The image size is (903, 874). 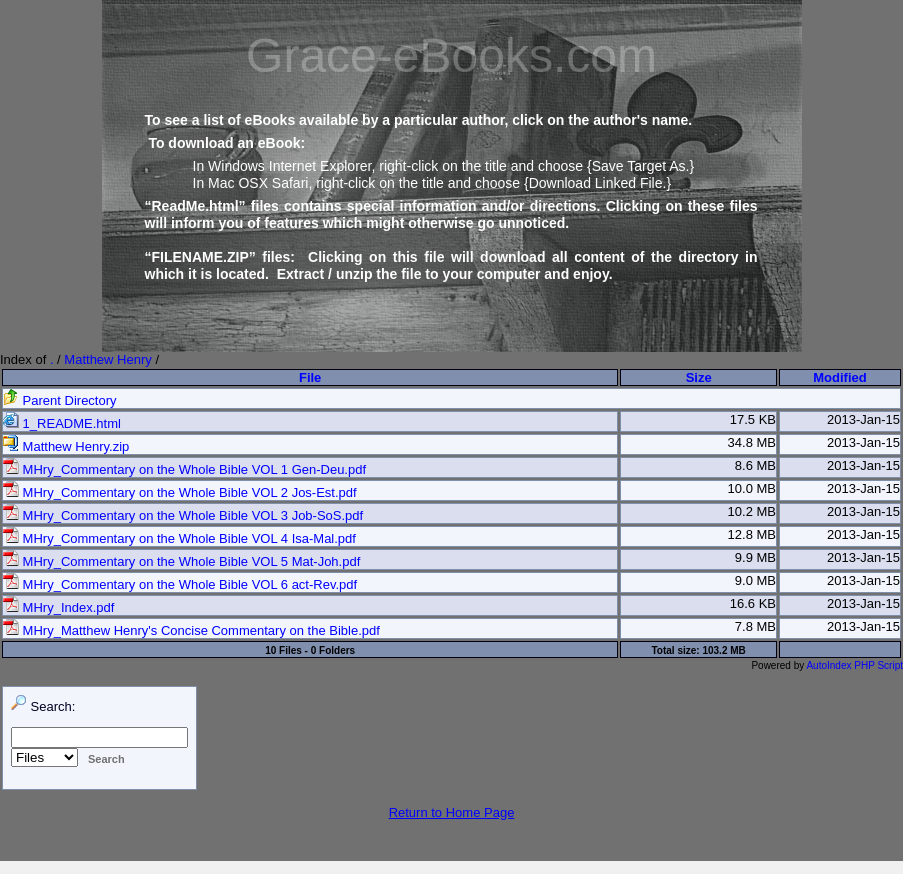 I want to click on 10.0 MB, so click(x=752, y=488).